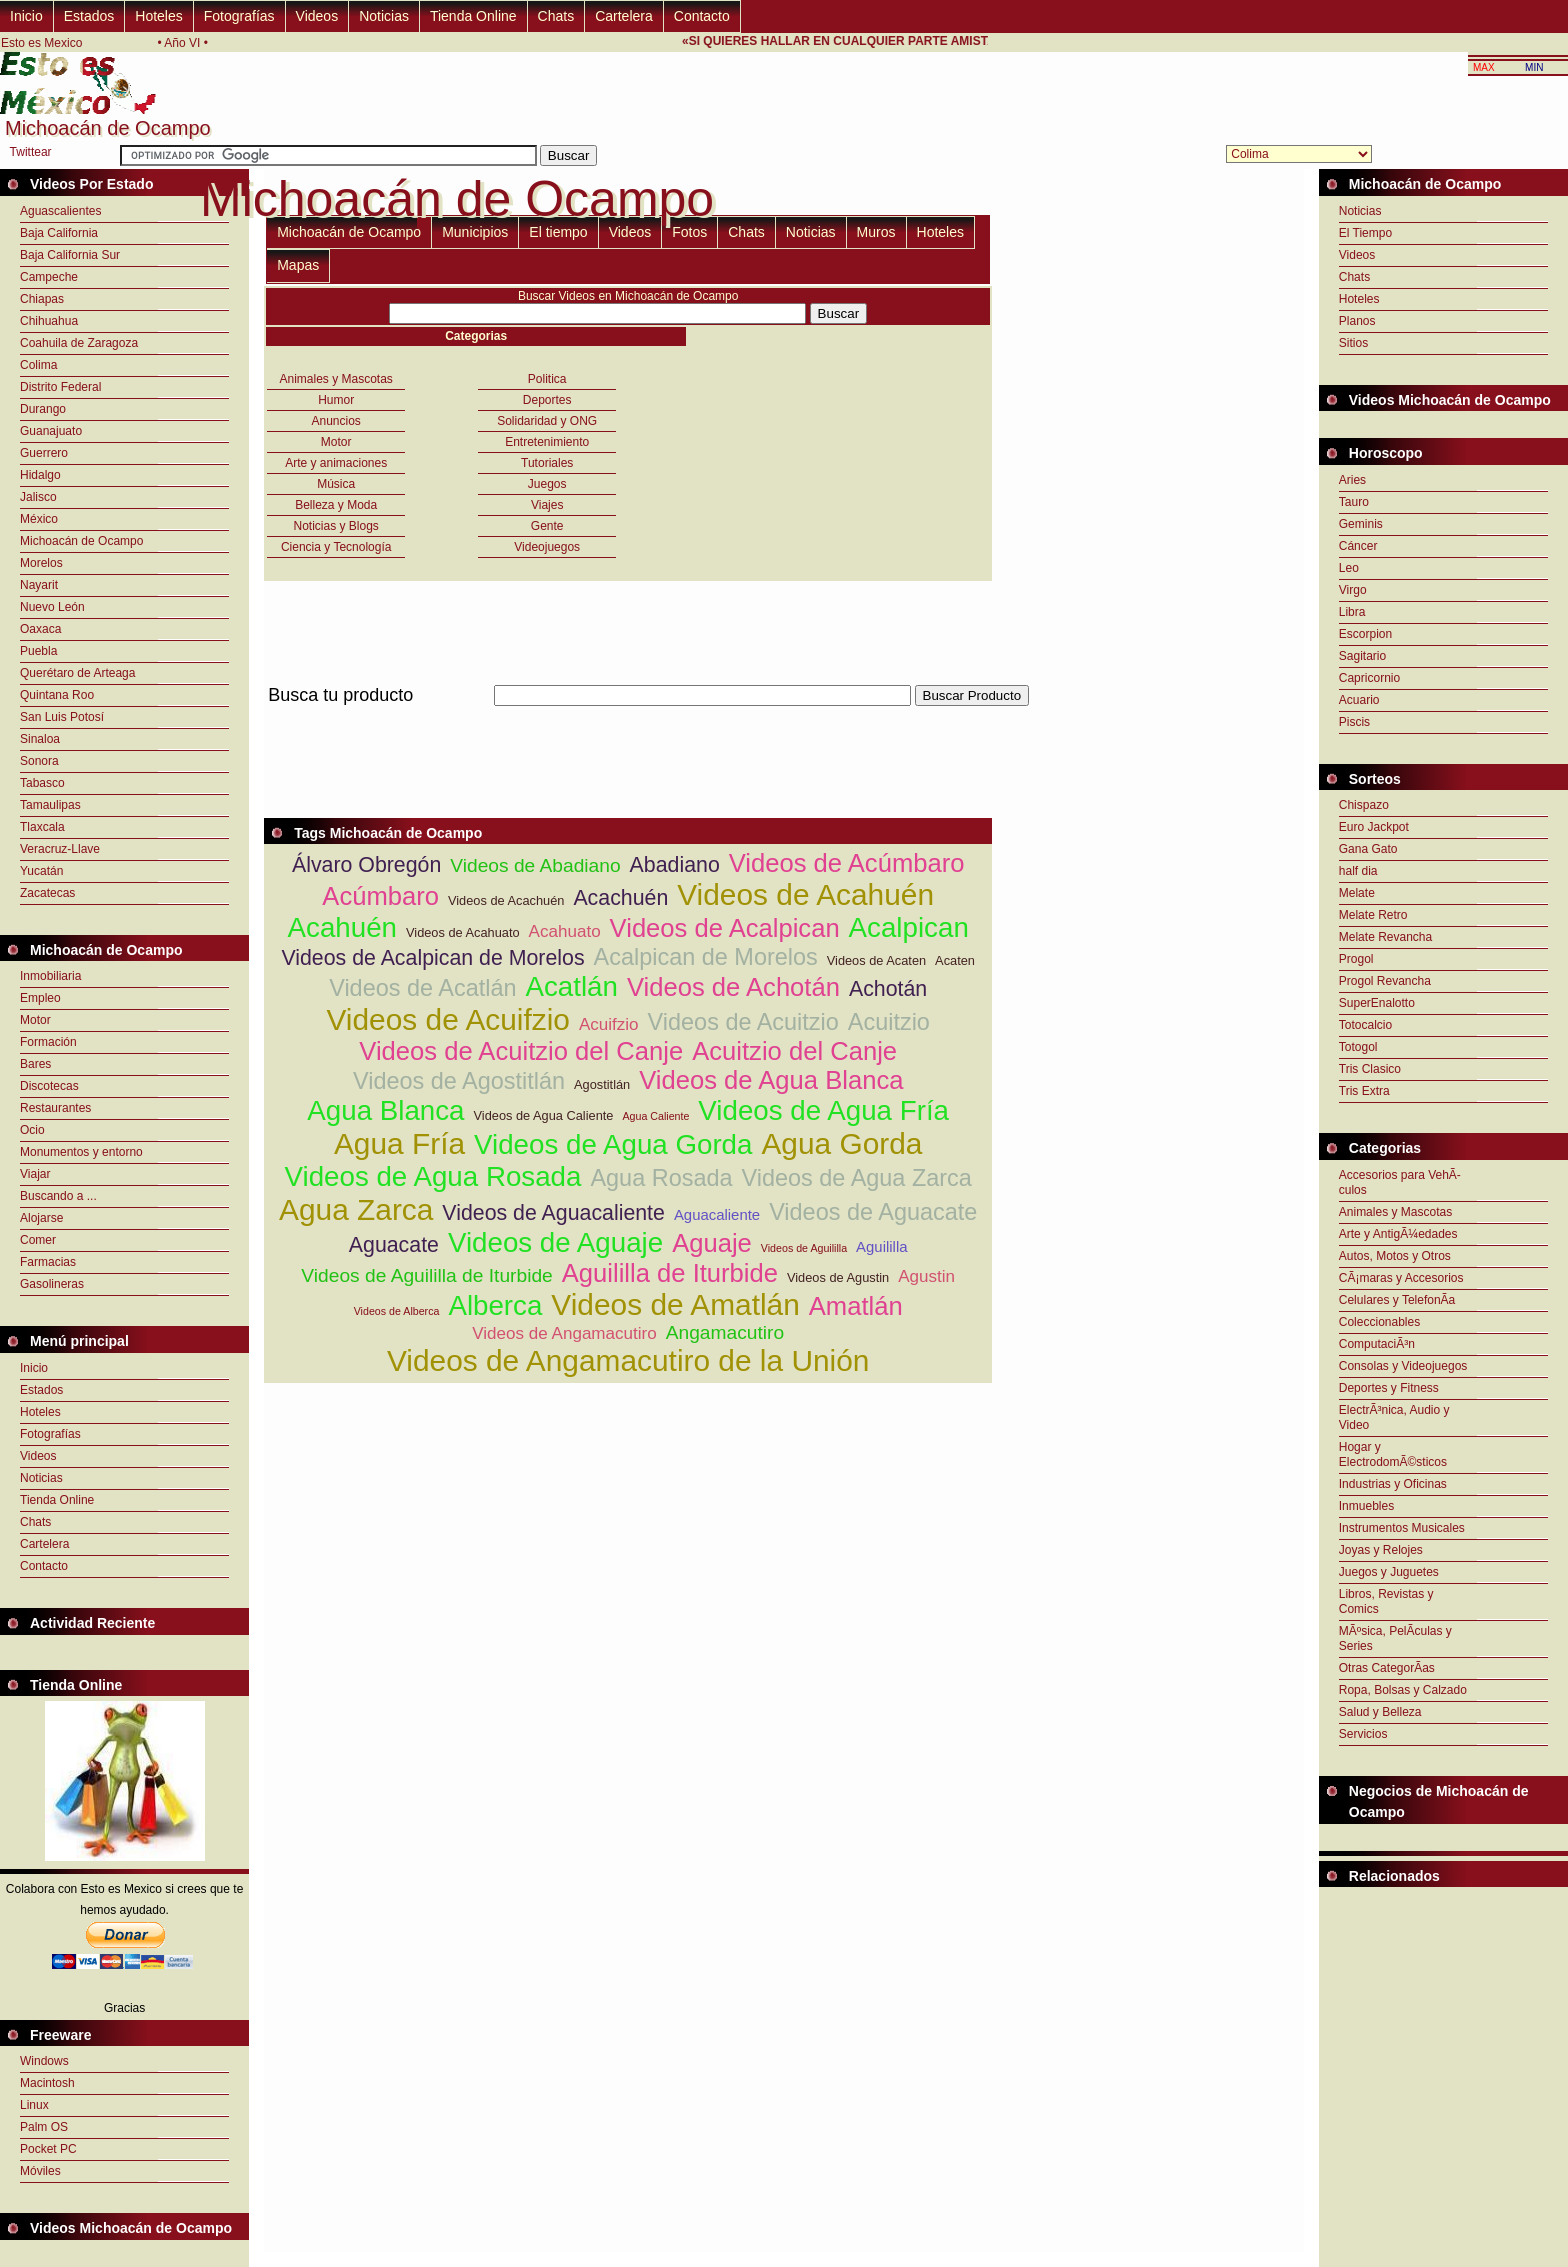 The height and width of the screenshot is (2267, 1568). I want to click on Comer, so click(38, 1240).